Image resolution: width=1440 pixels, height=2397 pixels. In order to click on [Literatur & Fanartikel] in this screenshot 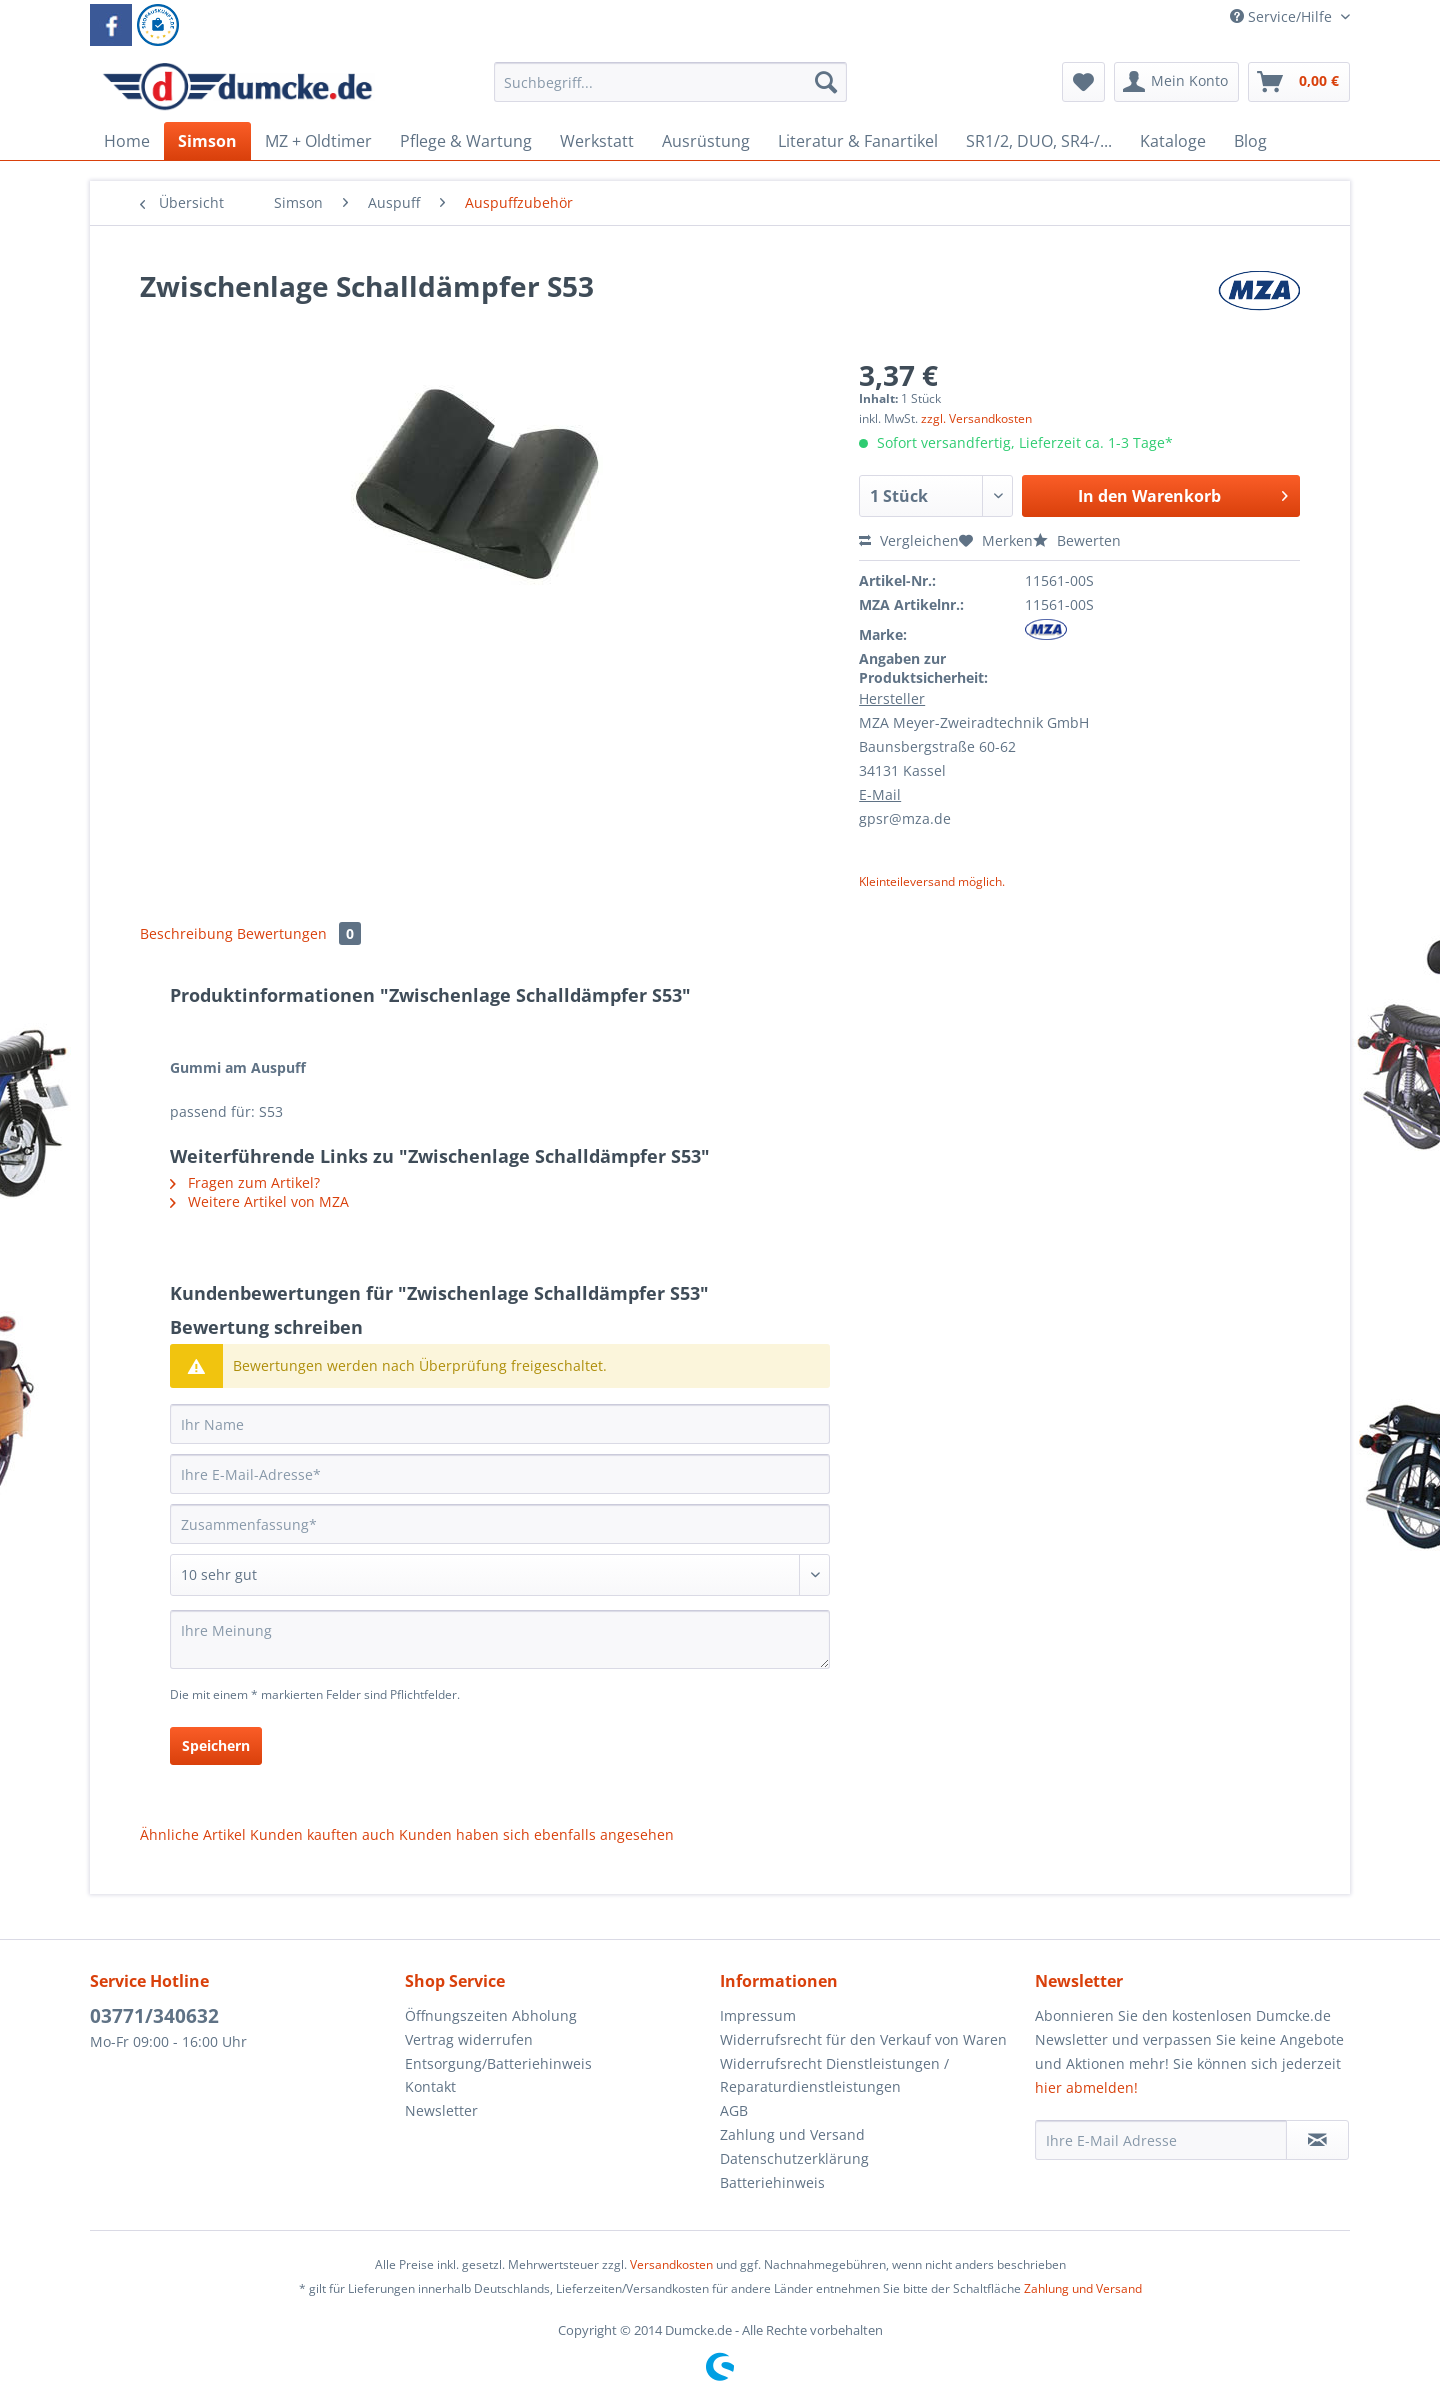, I will do `click(858, 141)`.